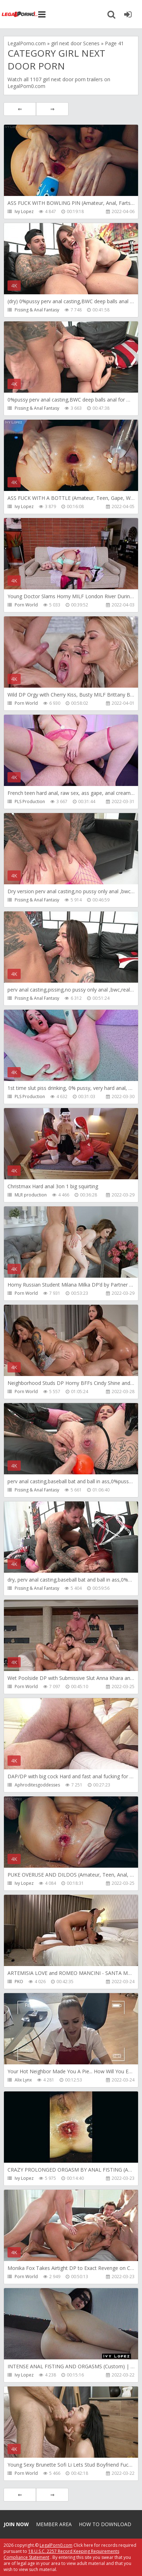 The image size is (142, 2576). I want to click on How to download, so click(105, 2524).